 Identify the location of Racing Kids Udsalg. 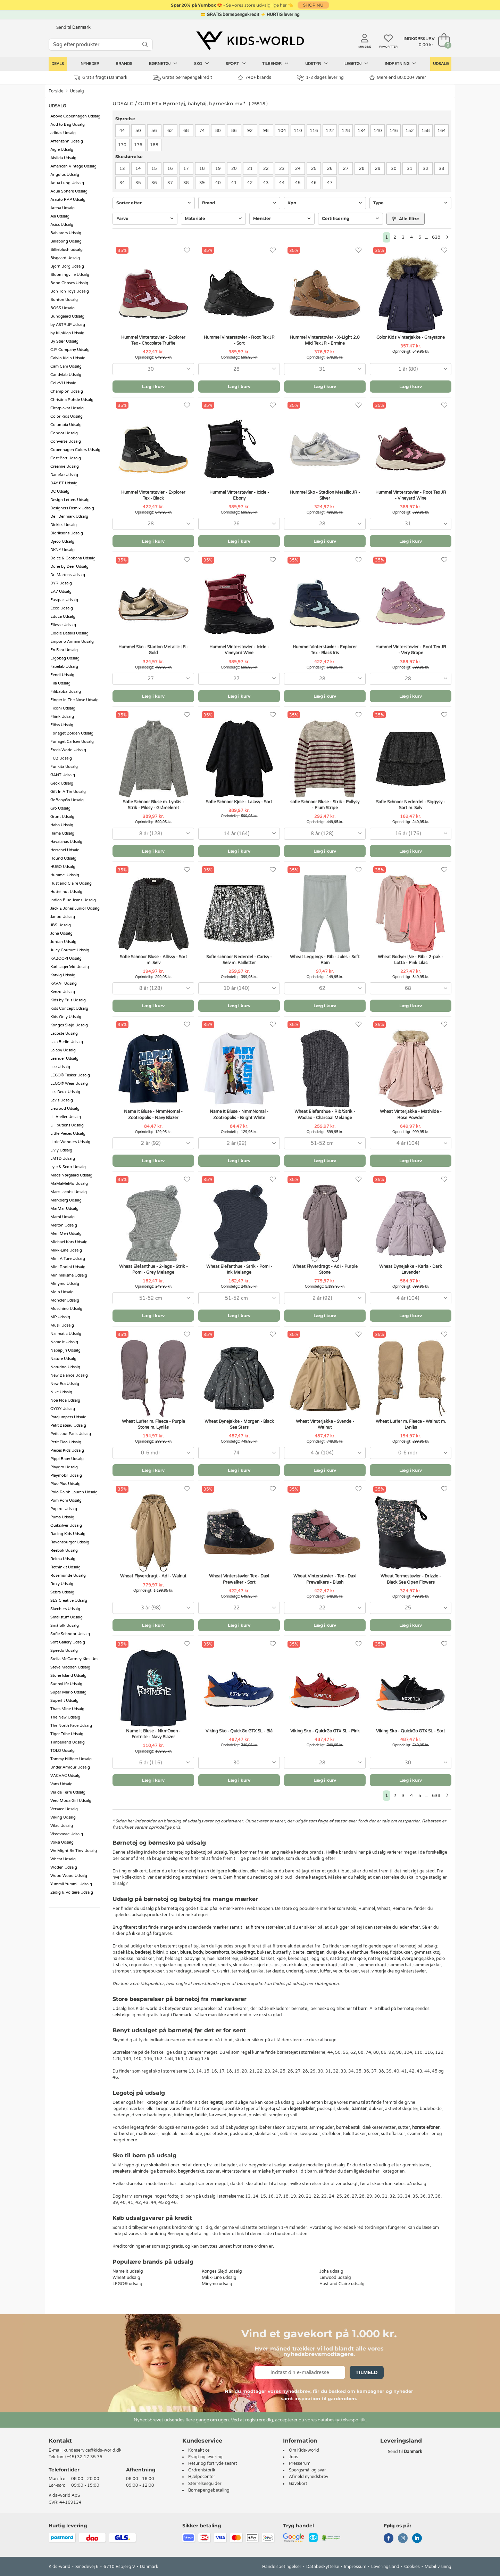
(67, 1534).